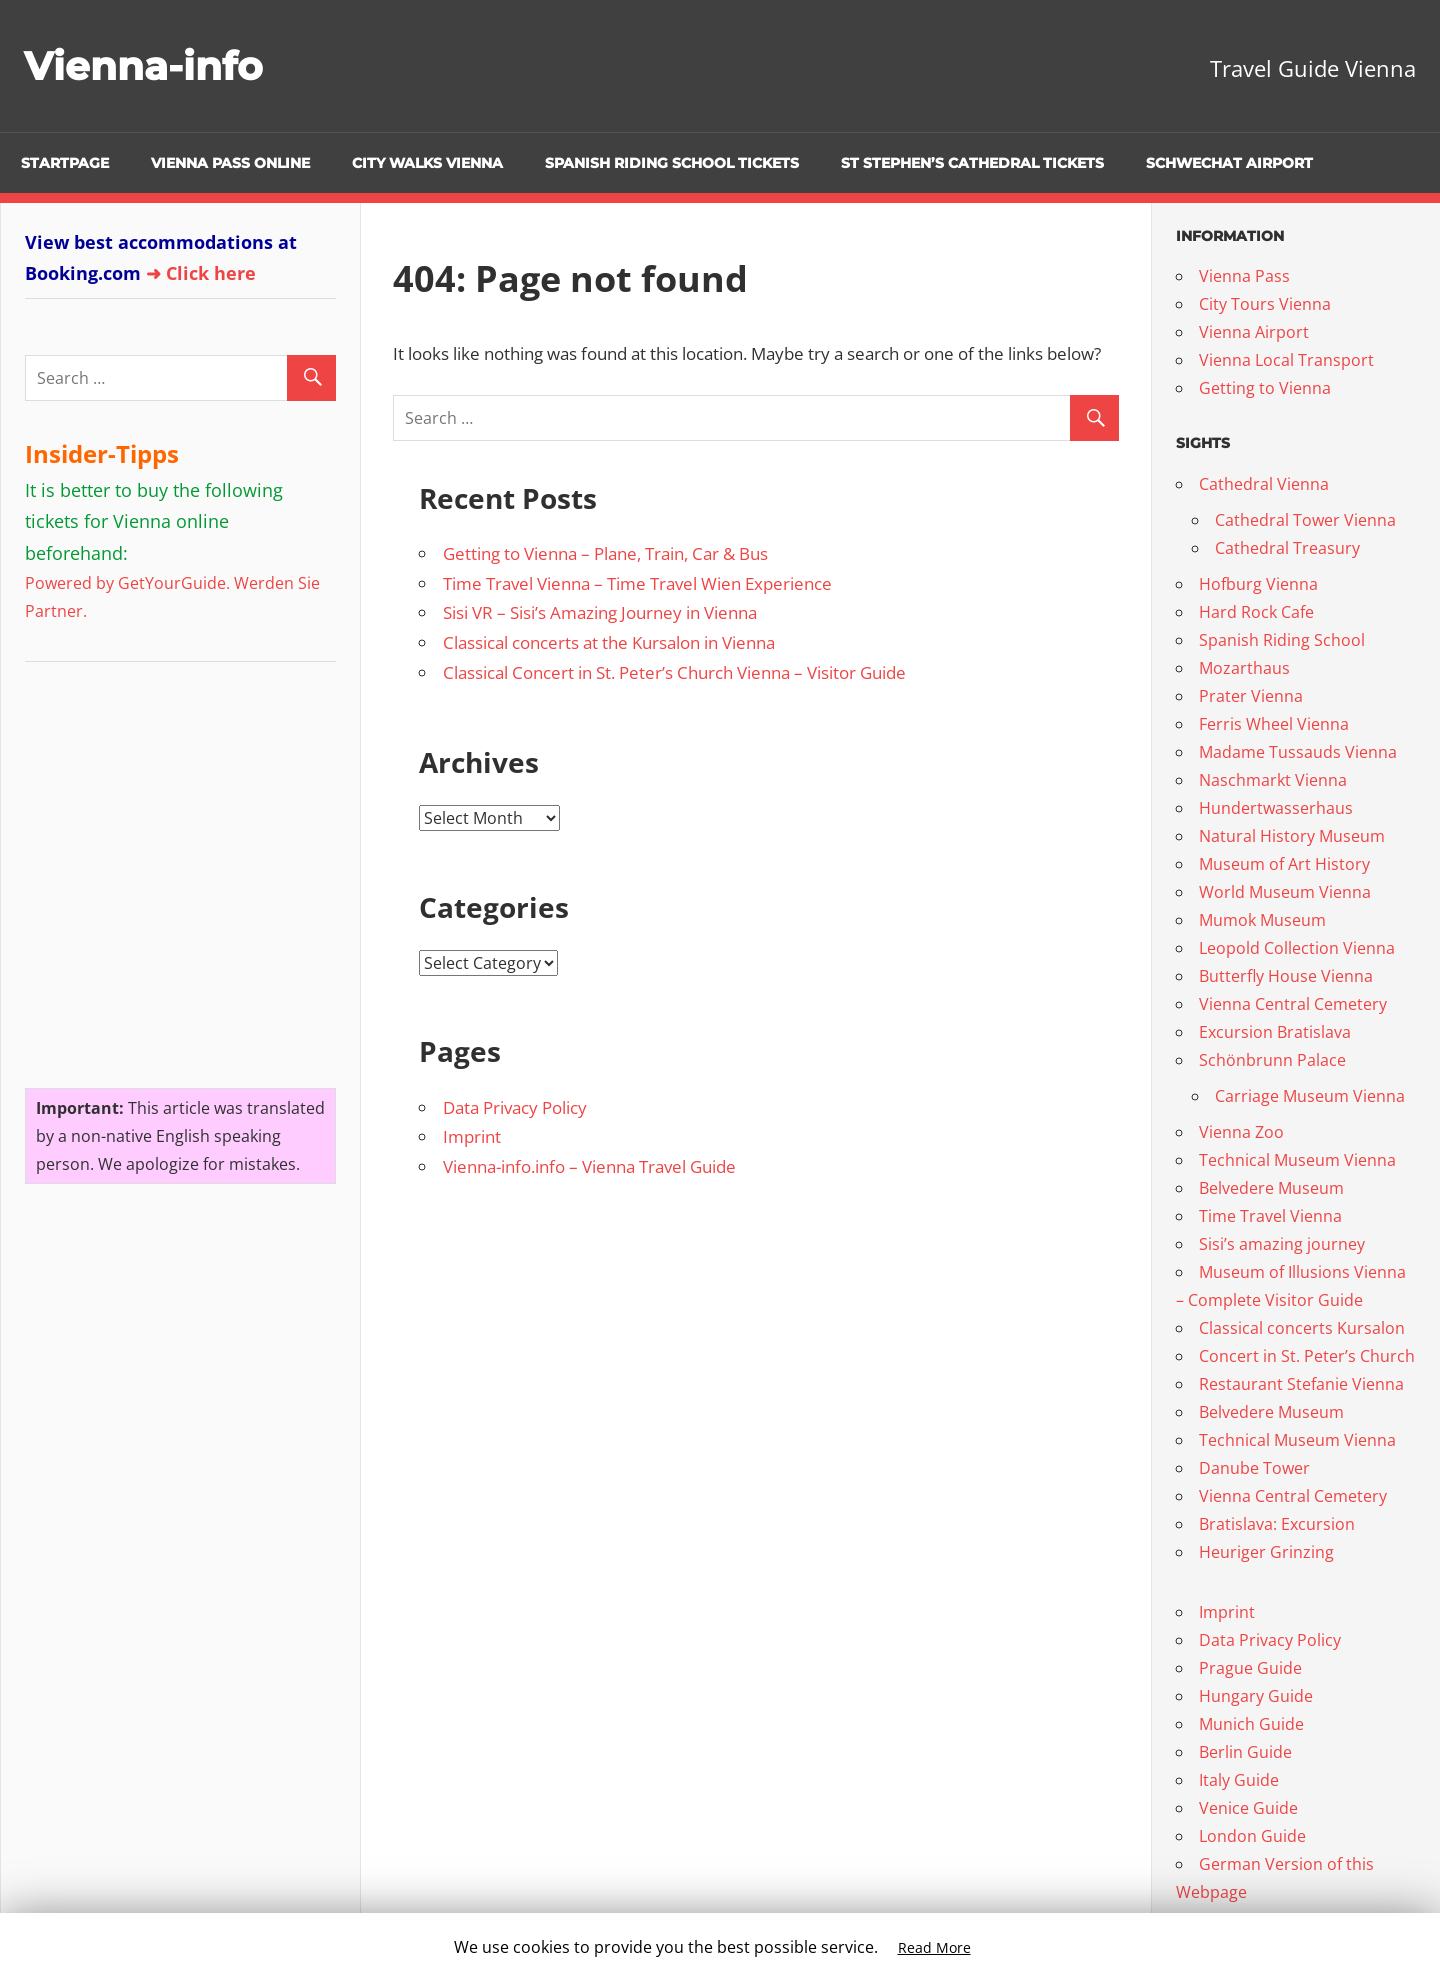 The image size is (1440, 1978). What do you see at coordinates (1241, 1132) in the screenshot?
I see `Vienna Zoo` at bounding box center [1241, 1132].